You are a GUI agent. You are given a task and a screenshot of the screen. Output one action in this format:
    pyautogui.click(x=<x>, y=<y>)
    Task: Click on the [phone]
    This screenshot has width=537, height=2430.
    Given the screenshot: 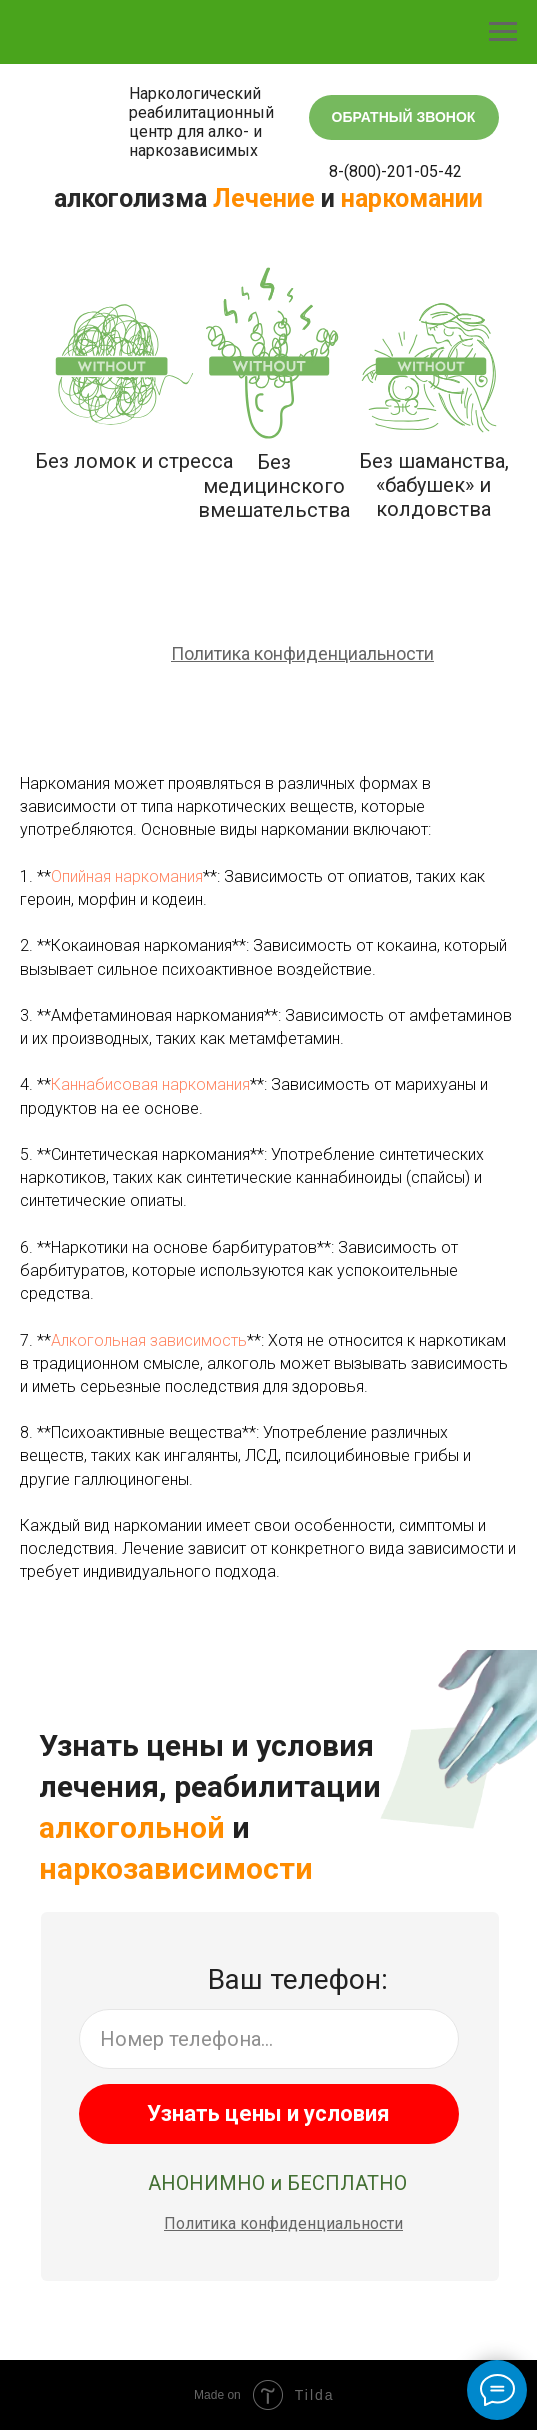 What is the action you would take?
    pyautogui.click(x=269, y=2039)
    